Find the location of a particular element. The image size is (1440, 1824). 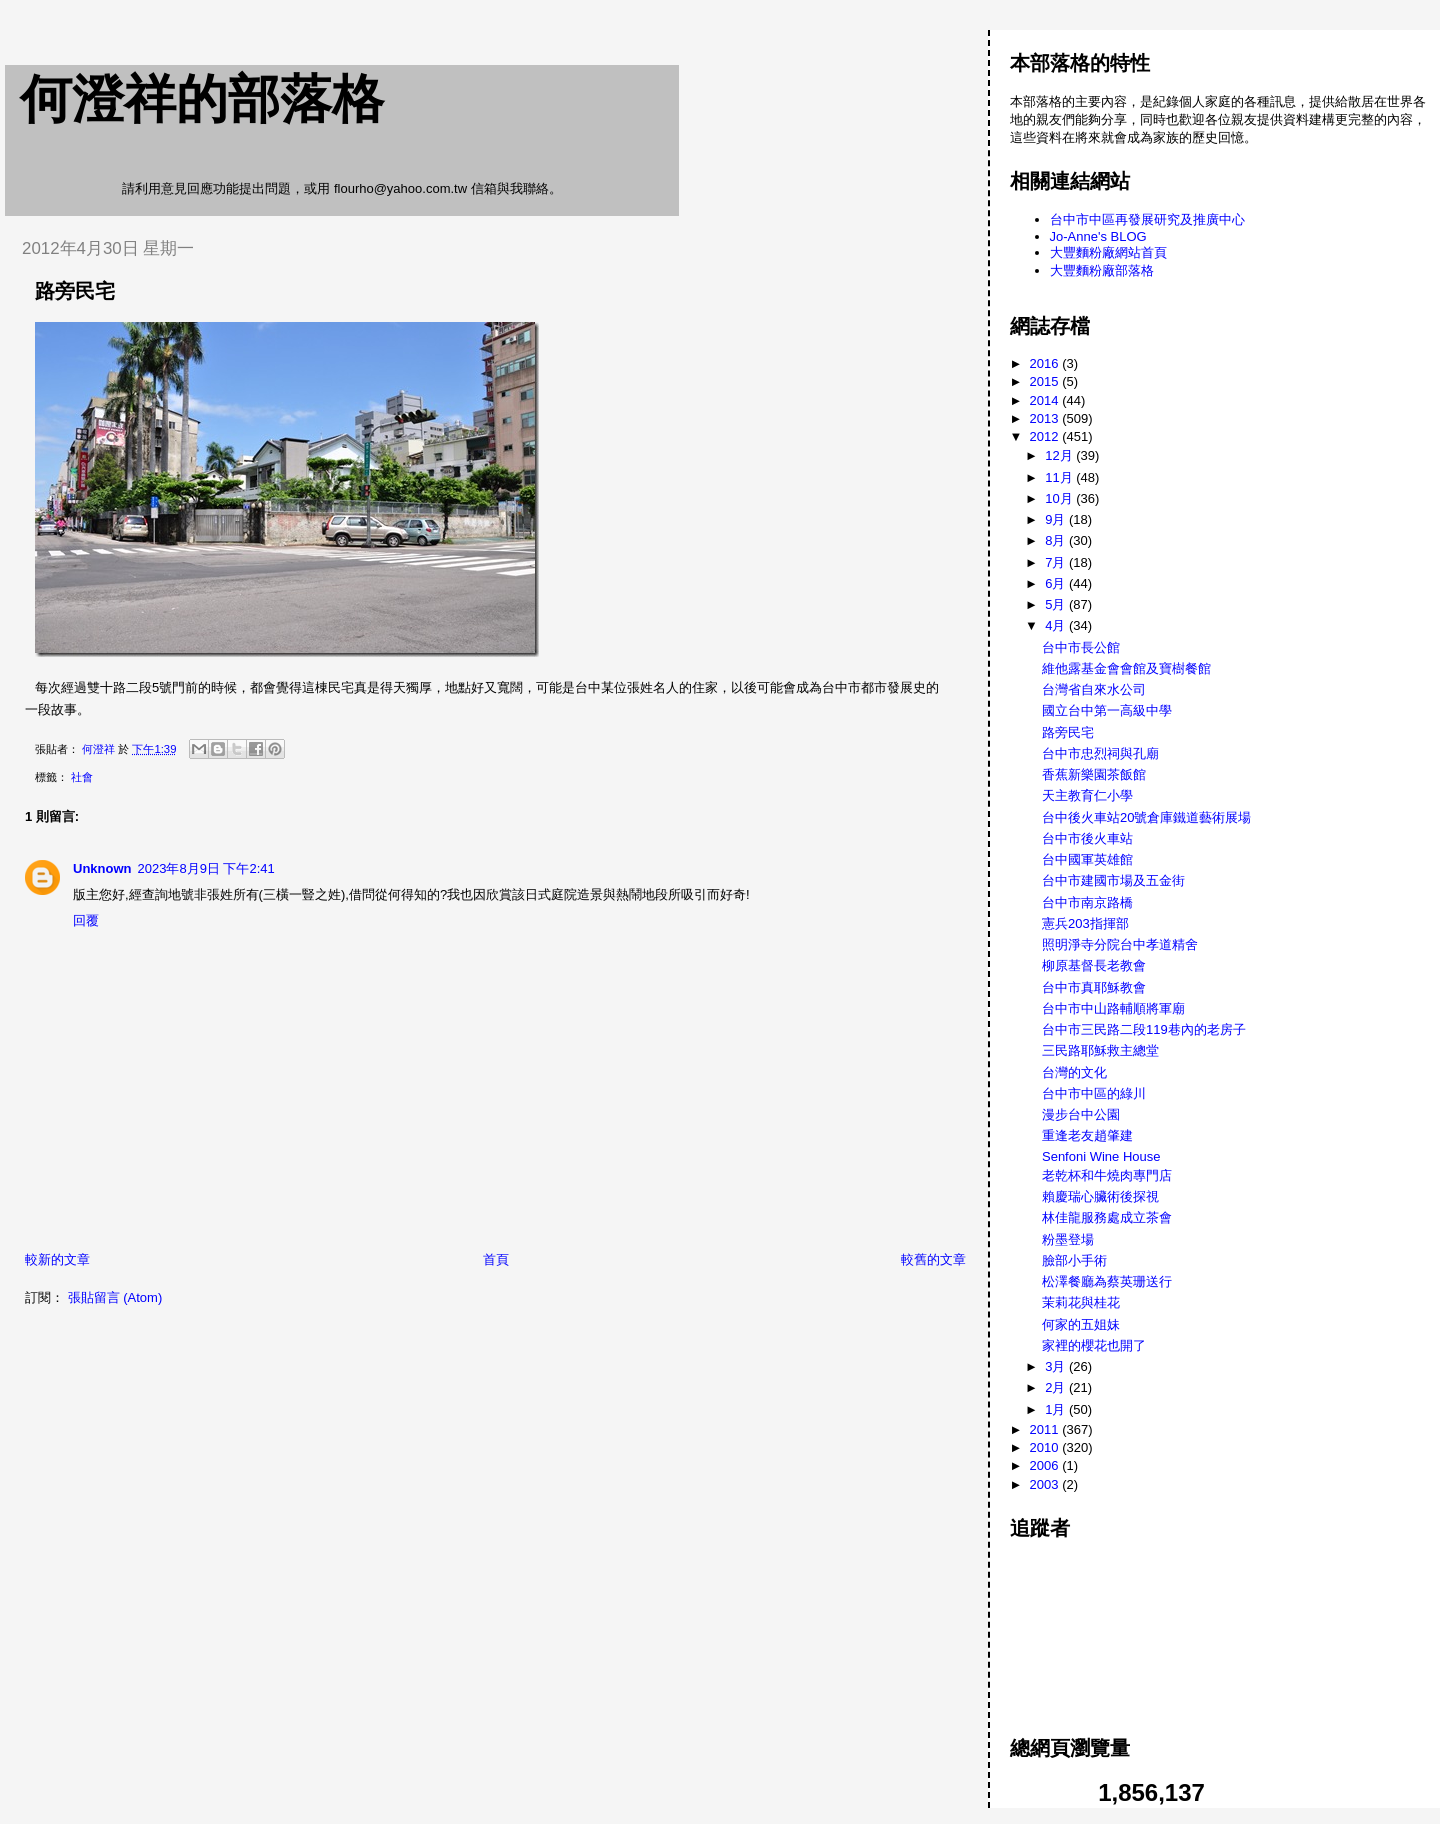

Unknown is located at coordinates (102, 868).